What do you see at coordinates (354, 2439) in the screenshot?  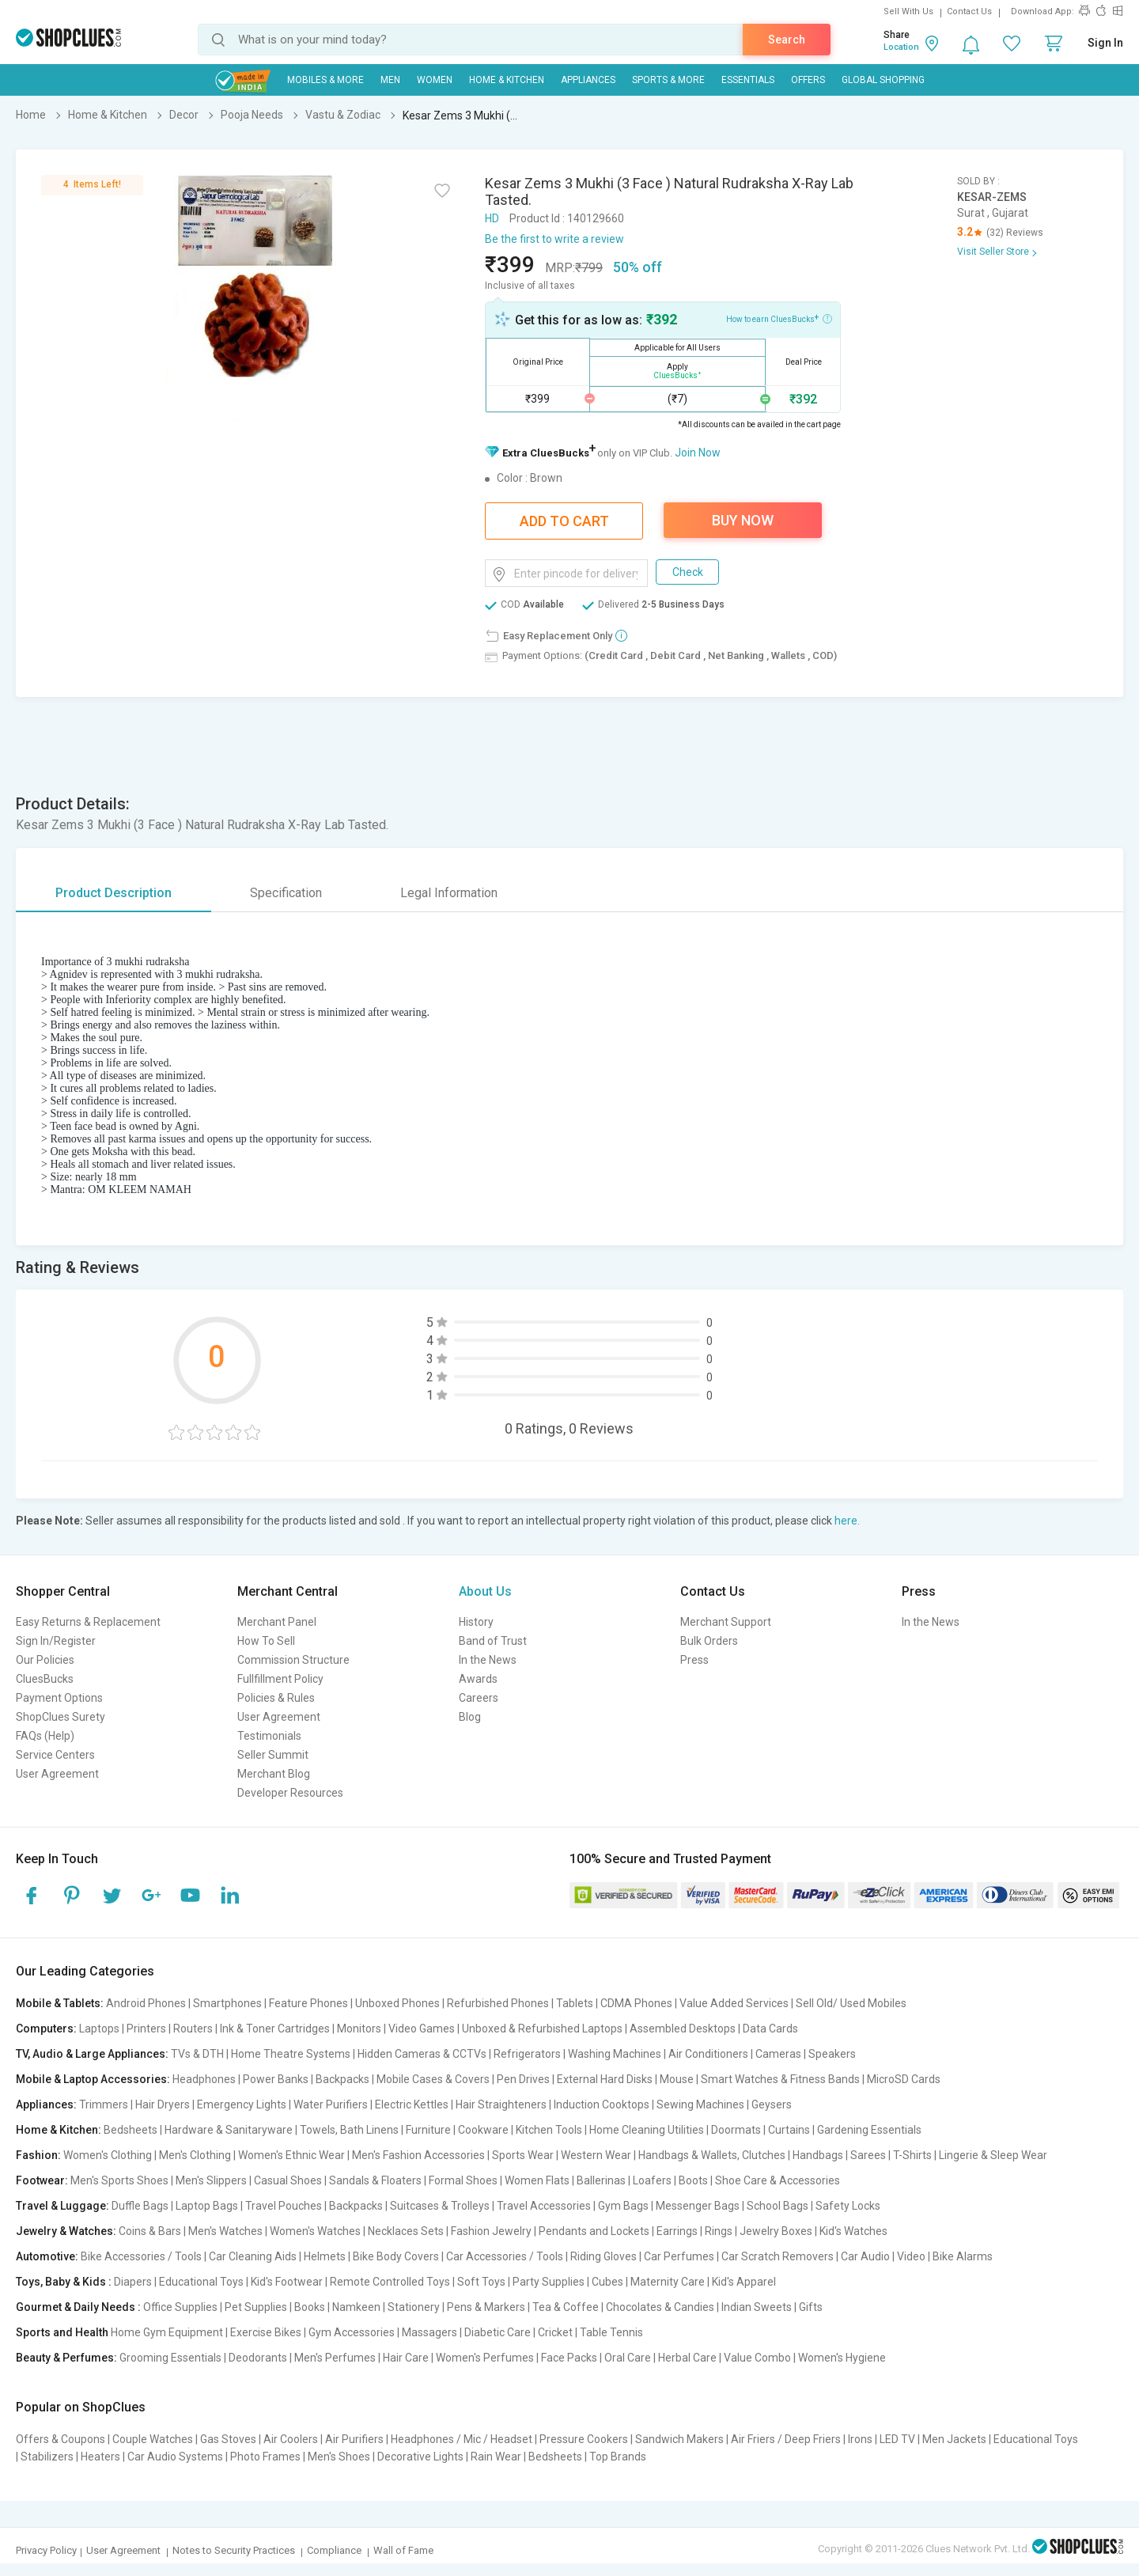 I see `Air Purifiers` at bounding box center [354, 2439].